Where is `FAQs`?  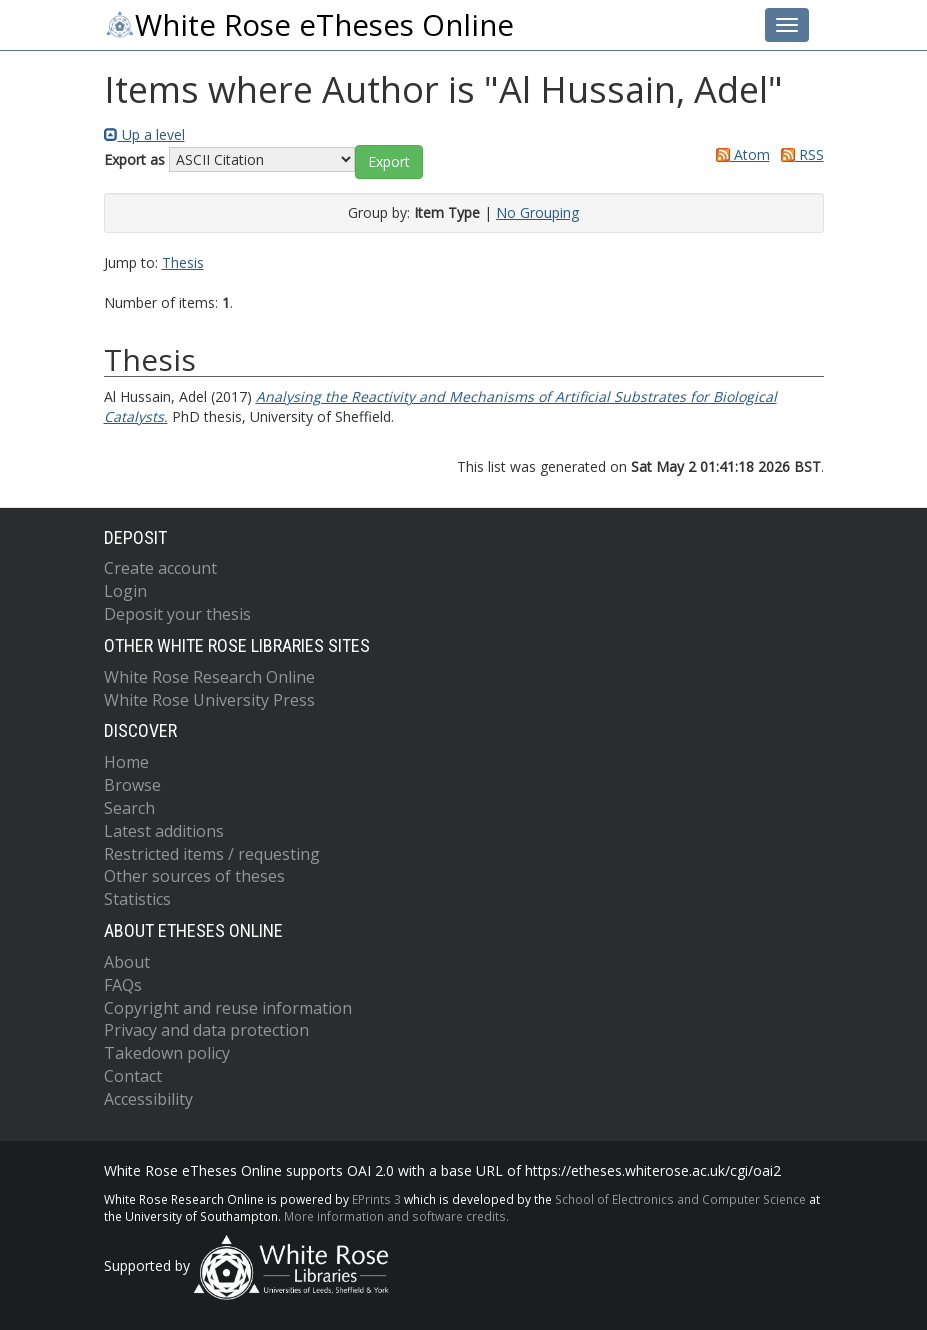
FAQs is located at coordinates (123, 985).